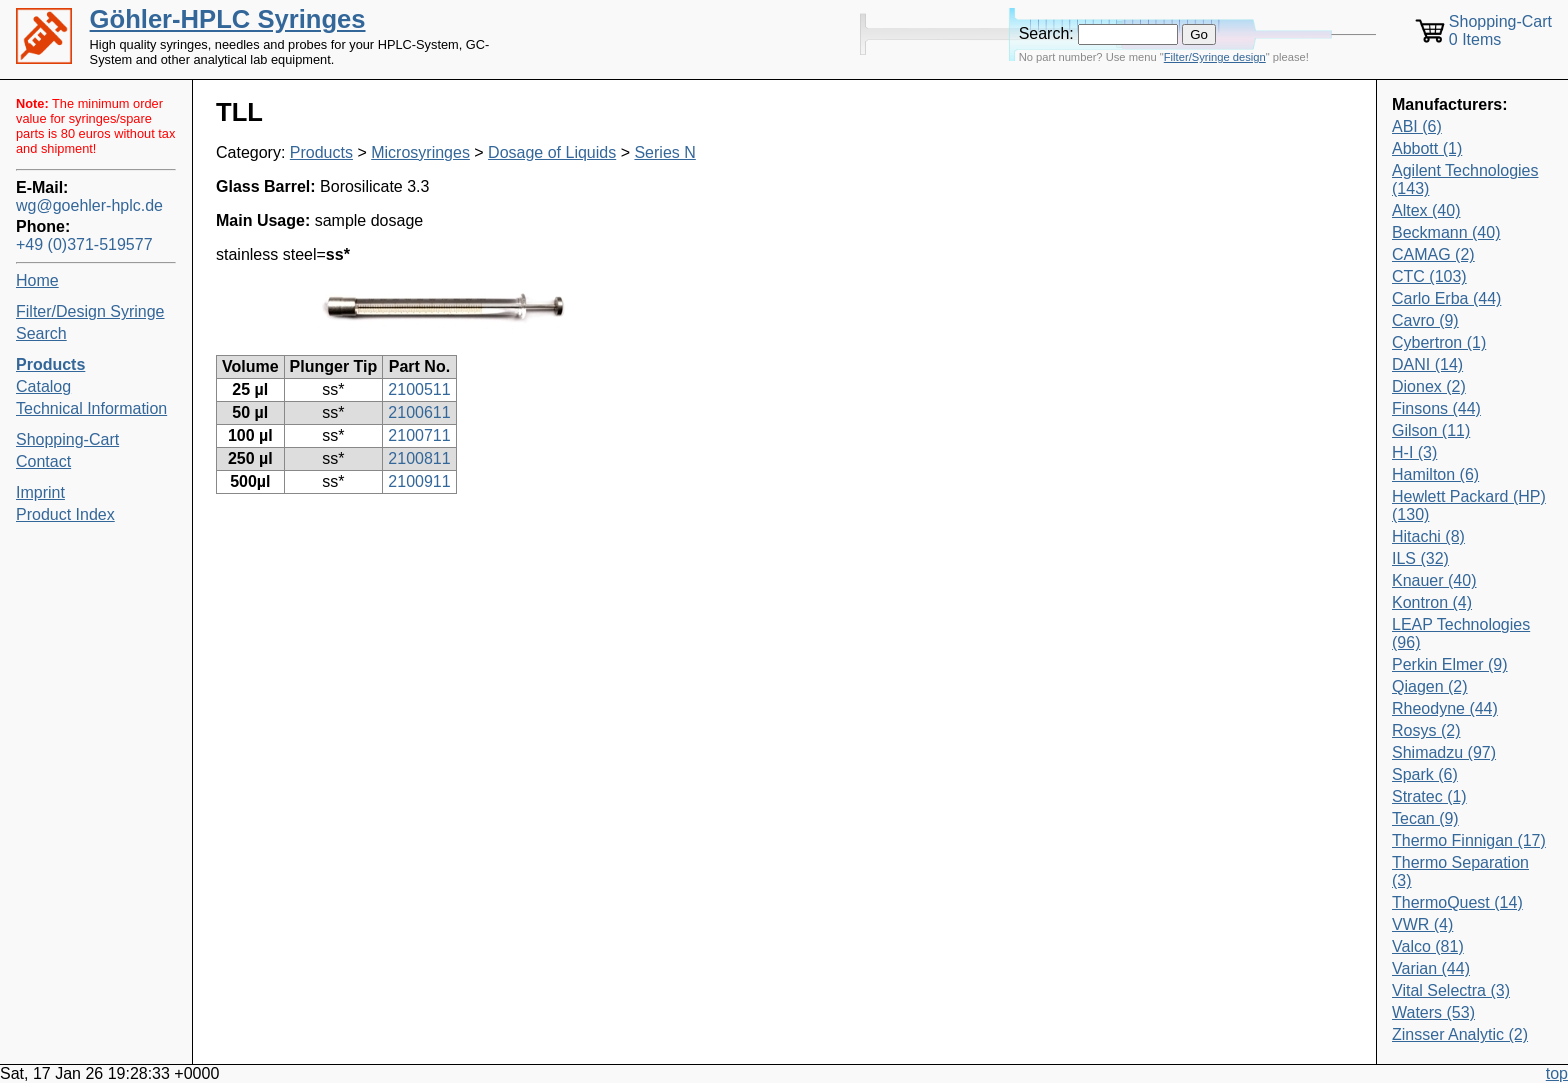  What do you see at coordinates (1460, 1034) in the screenshot?
I see `Zinsser Analytic (2)` at bounding box center [1460, 1034].